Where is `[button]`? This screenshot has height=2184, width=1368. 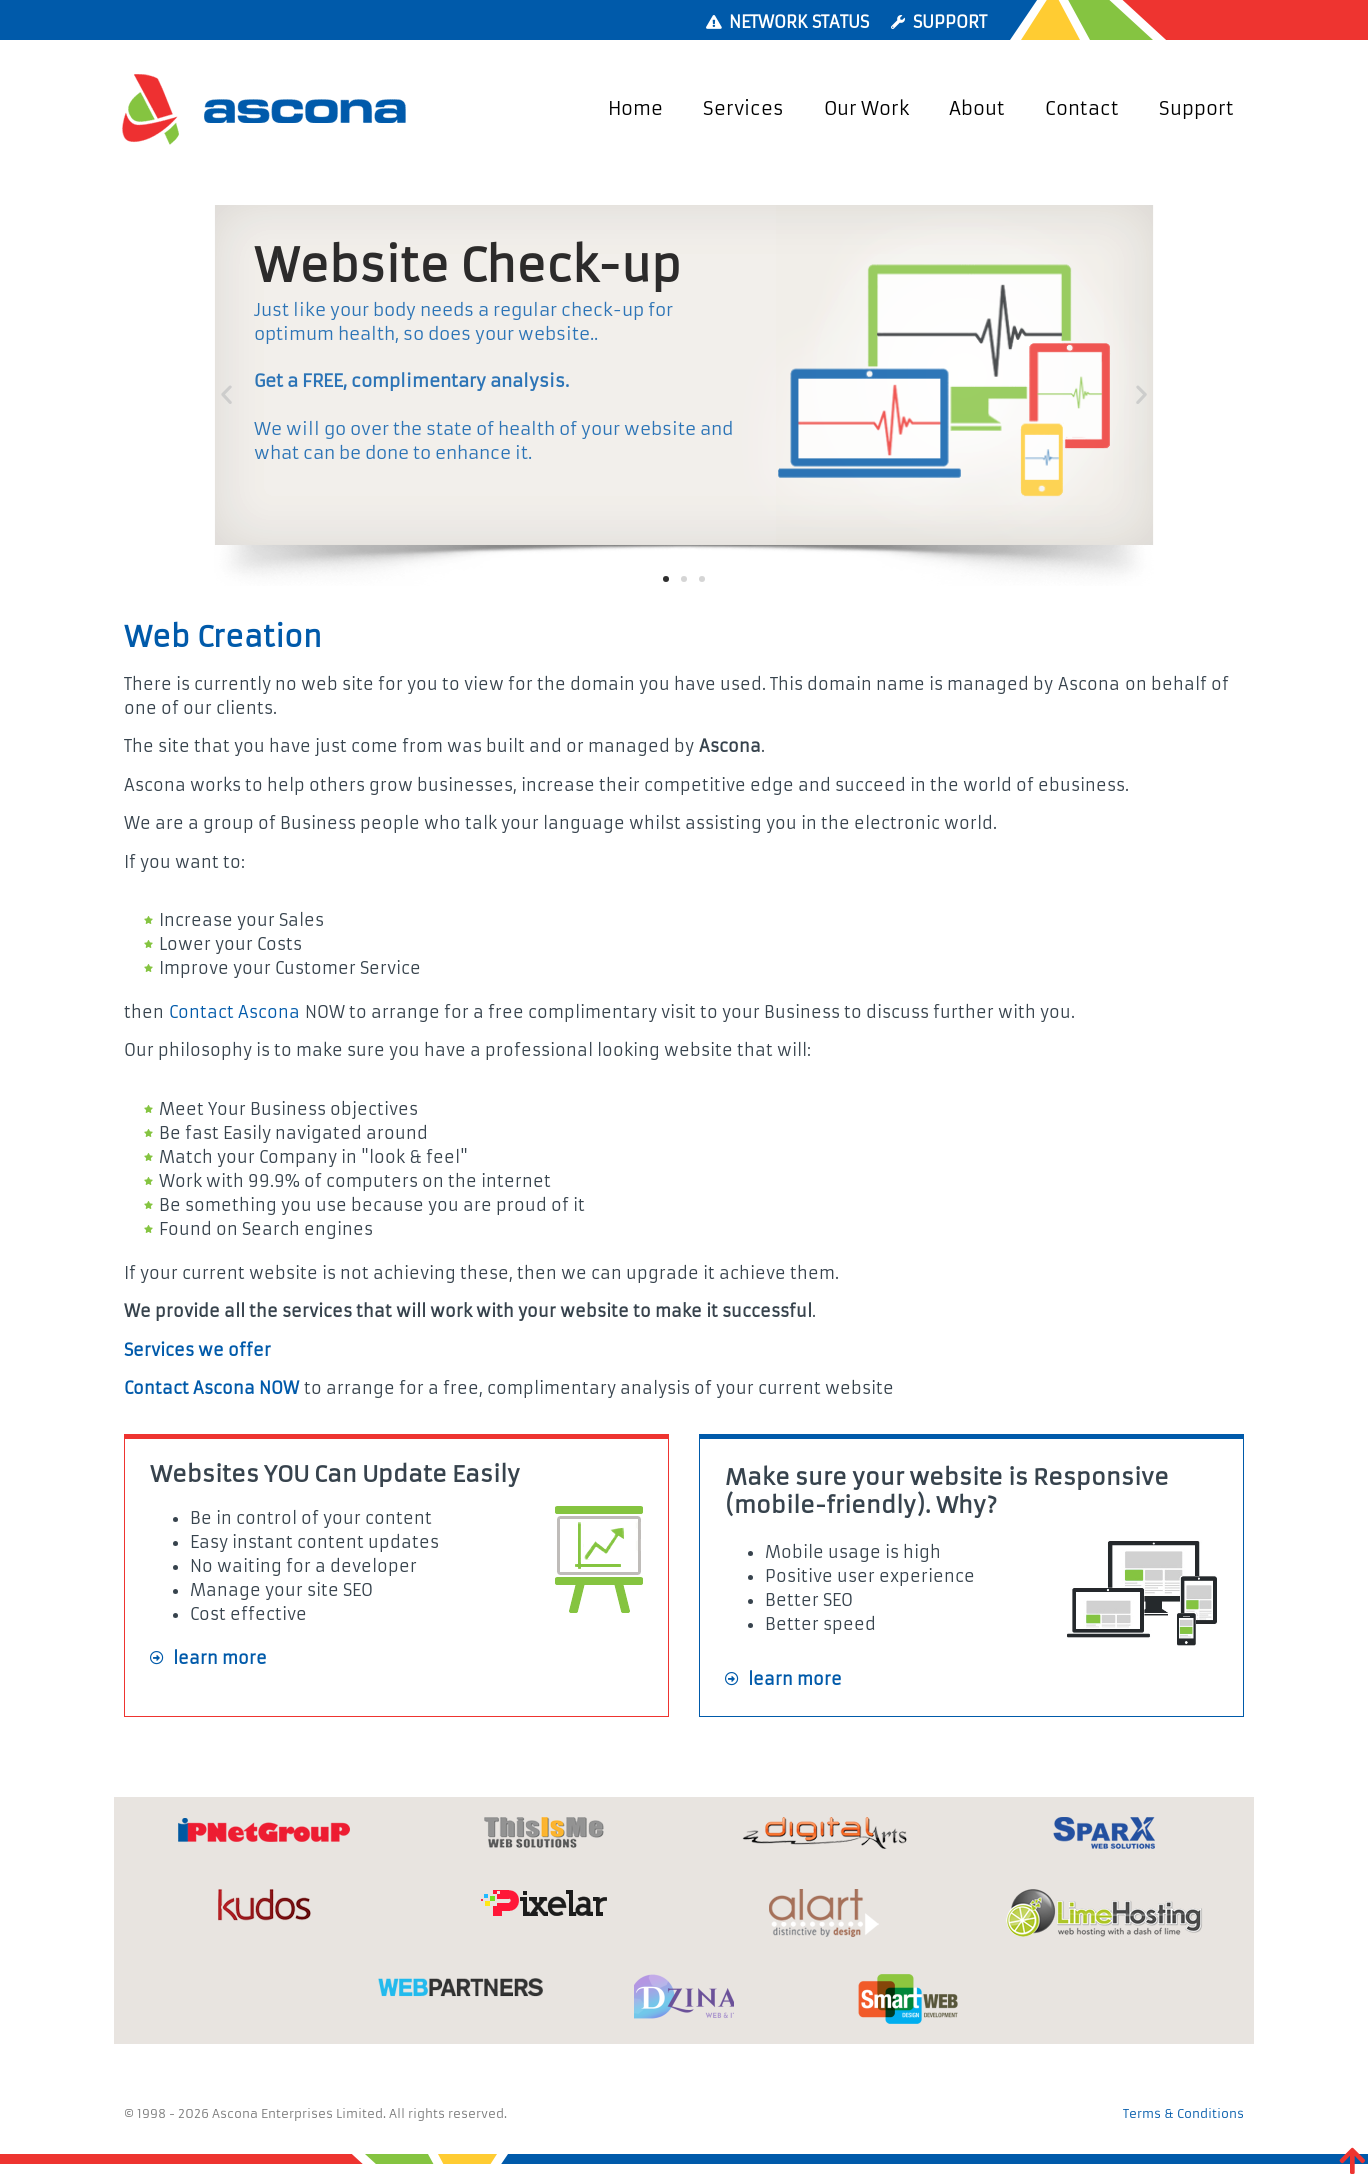 [button] is located at coordinates (226, 394).